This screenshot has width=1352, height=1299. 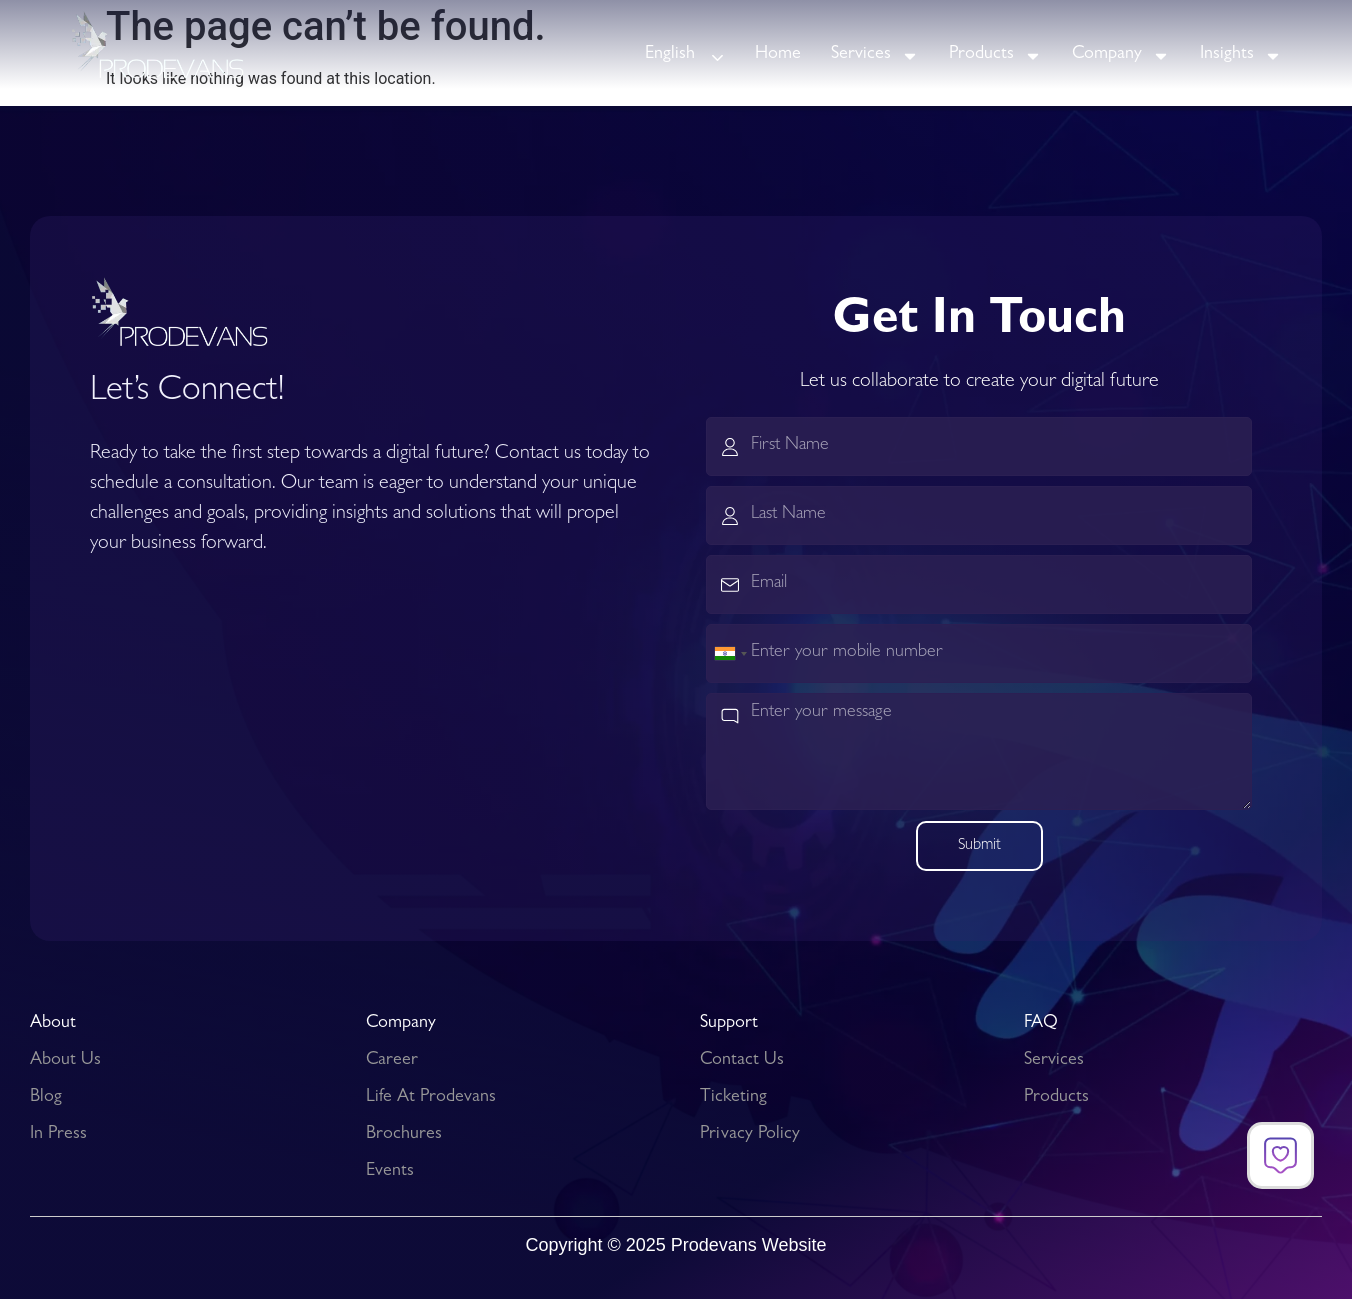 I want to click on Insights, so click(x=1241, y=56).